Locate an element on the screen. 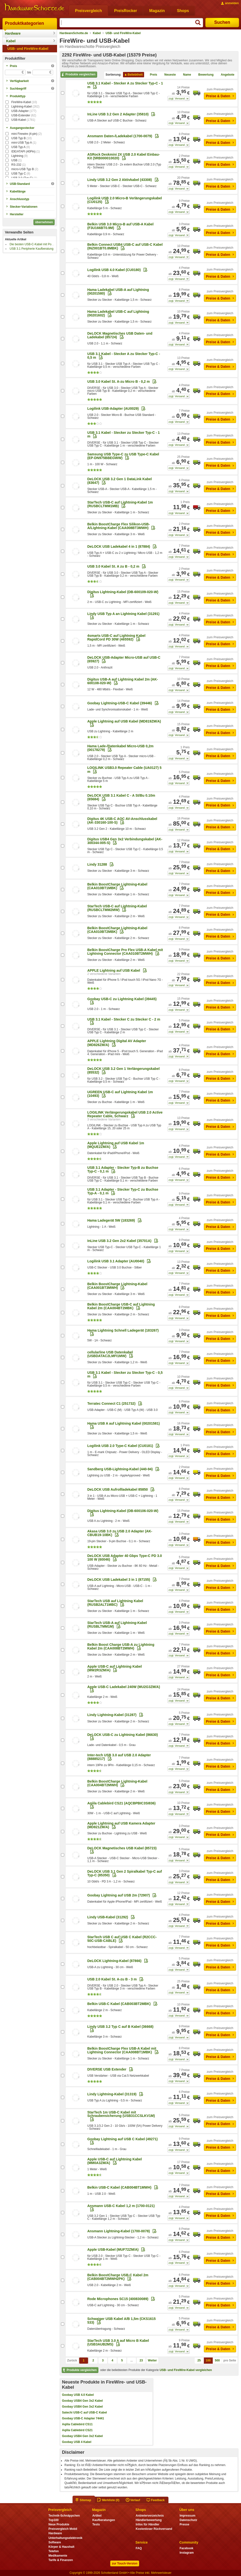 This screenshot has height=2576, width=241. StarTech USB auf Lightning Kabel (RUSB2ALT1MBC) is located at coordinates (115, 1603).